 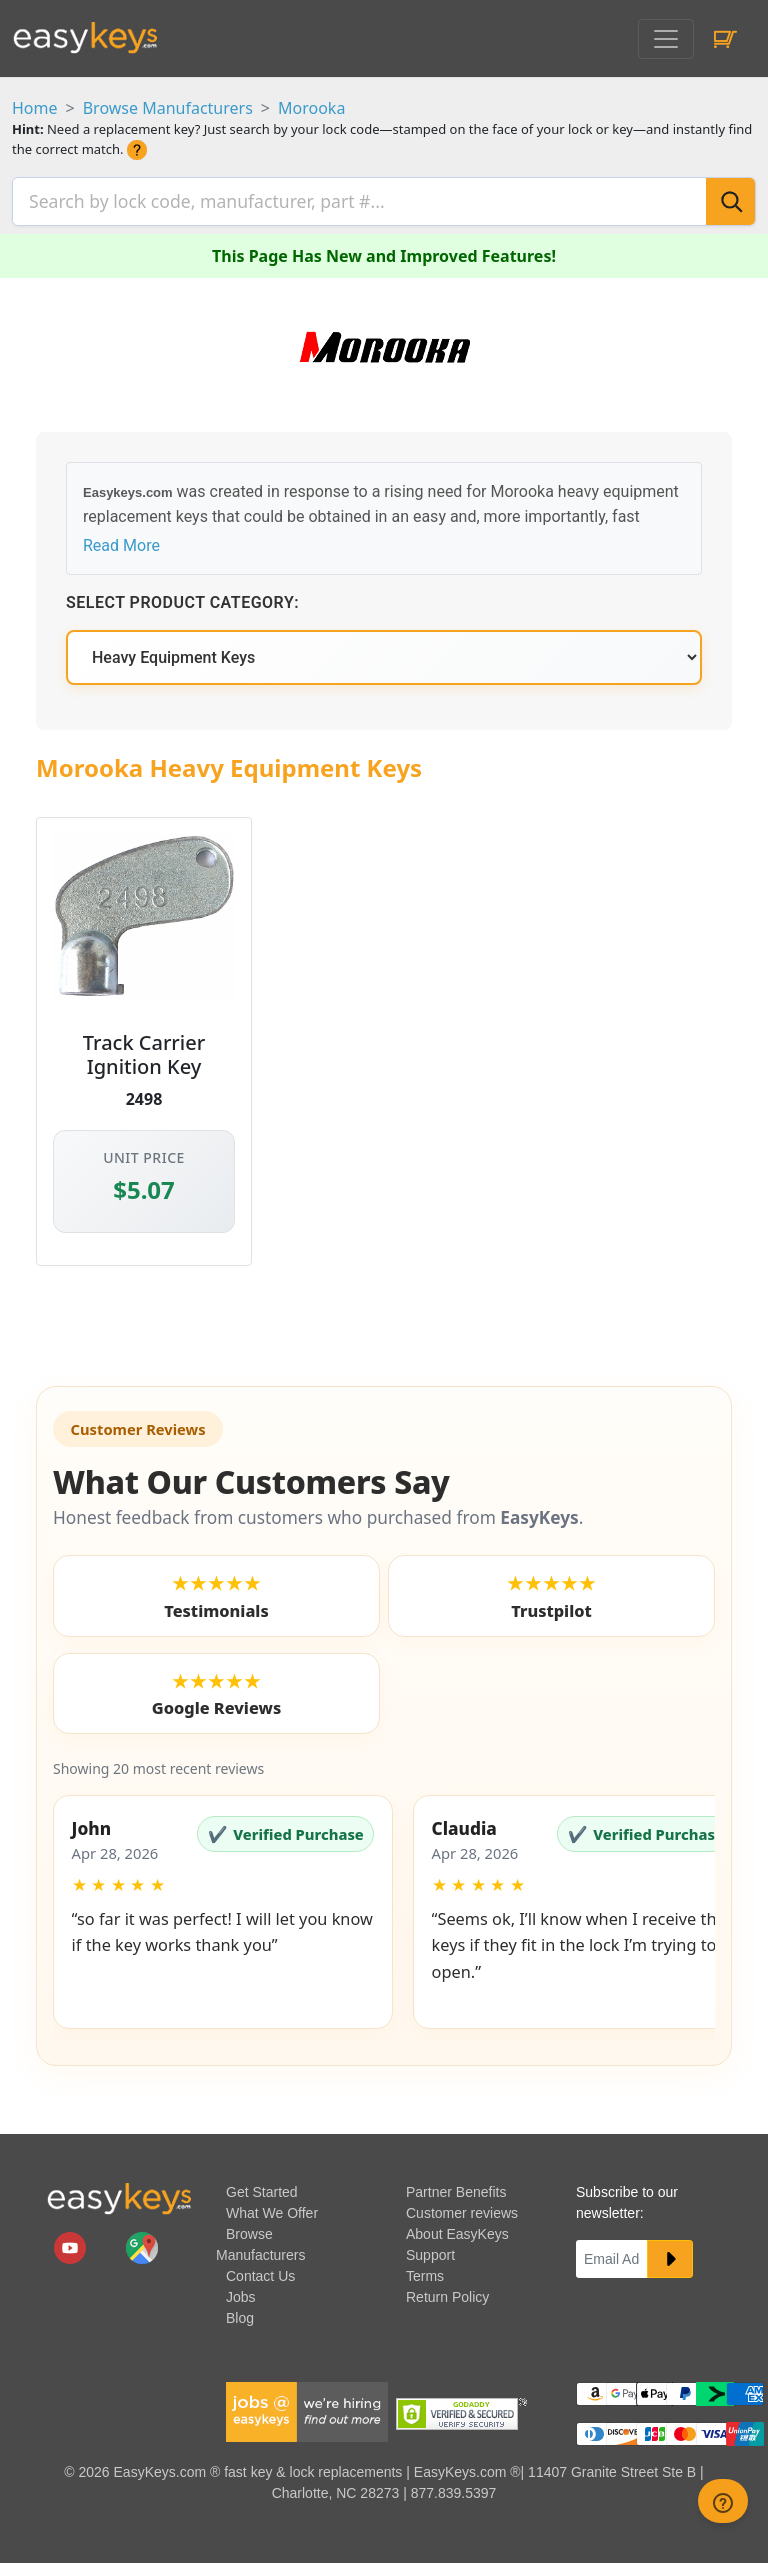 What do you see at coordinates (307, 2406) in the screenshot?
I see `[easykeys available jobs]` at bounding box center [307, 2406].